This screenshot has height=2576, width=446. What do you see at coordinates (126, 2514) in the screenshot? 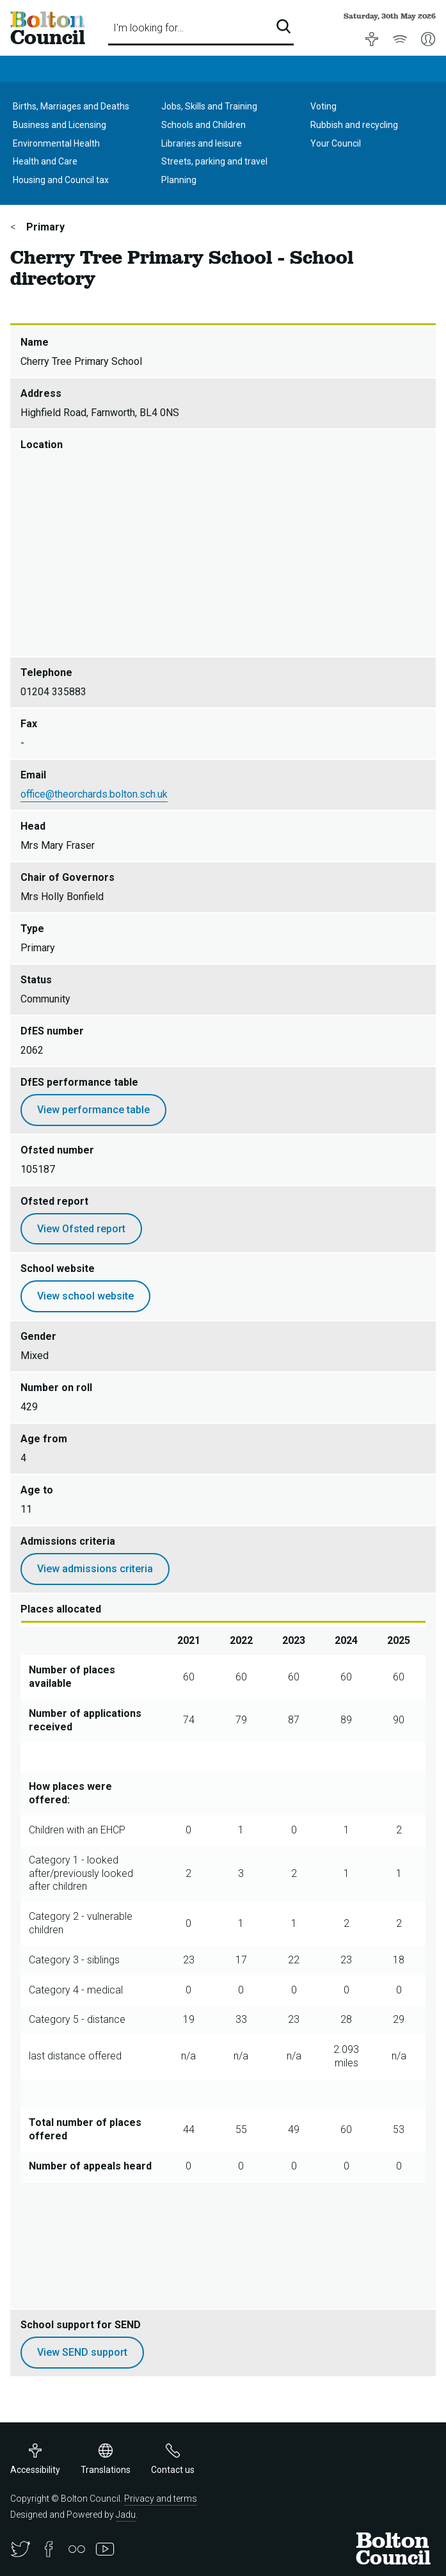
I see `Jadu` at bounding box center [126, 2514].